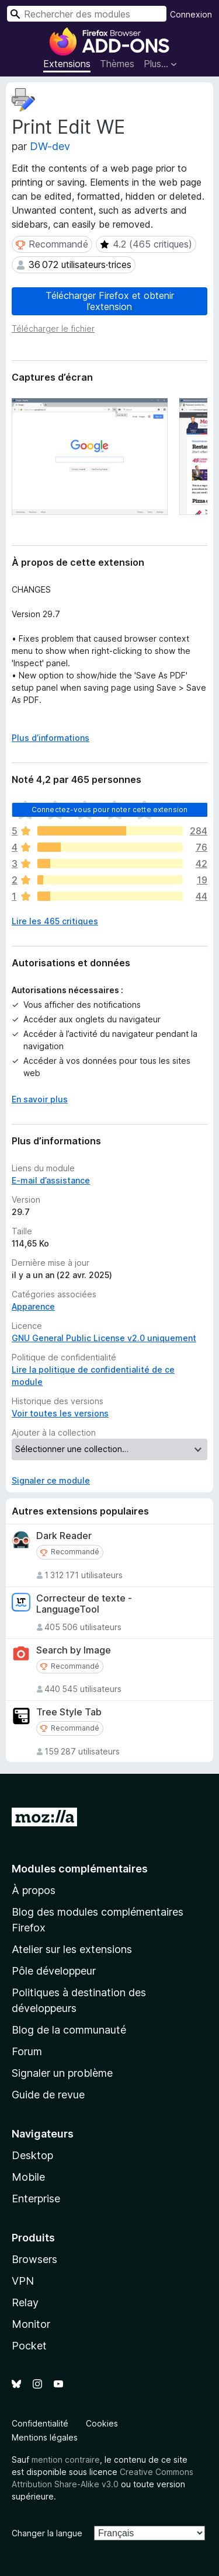  Describe the element at coordinates (54, 1971) in the screenshot. I see `Pôle développeur` at that location.